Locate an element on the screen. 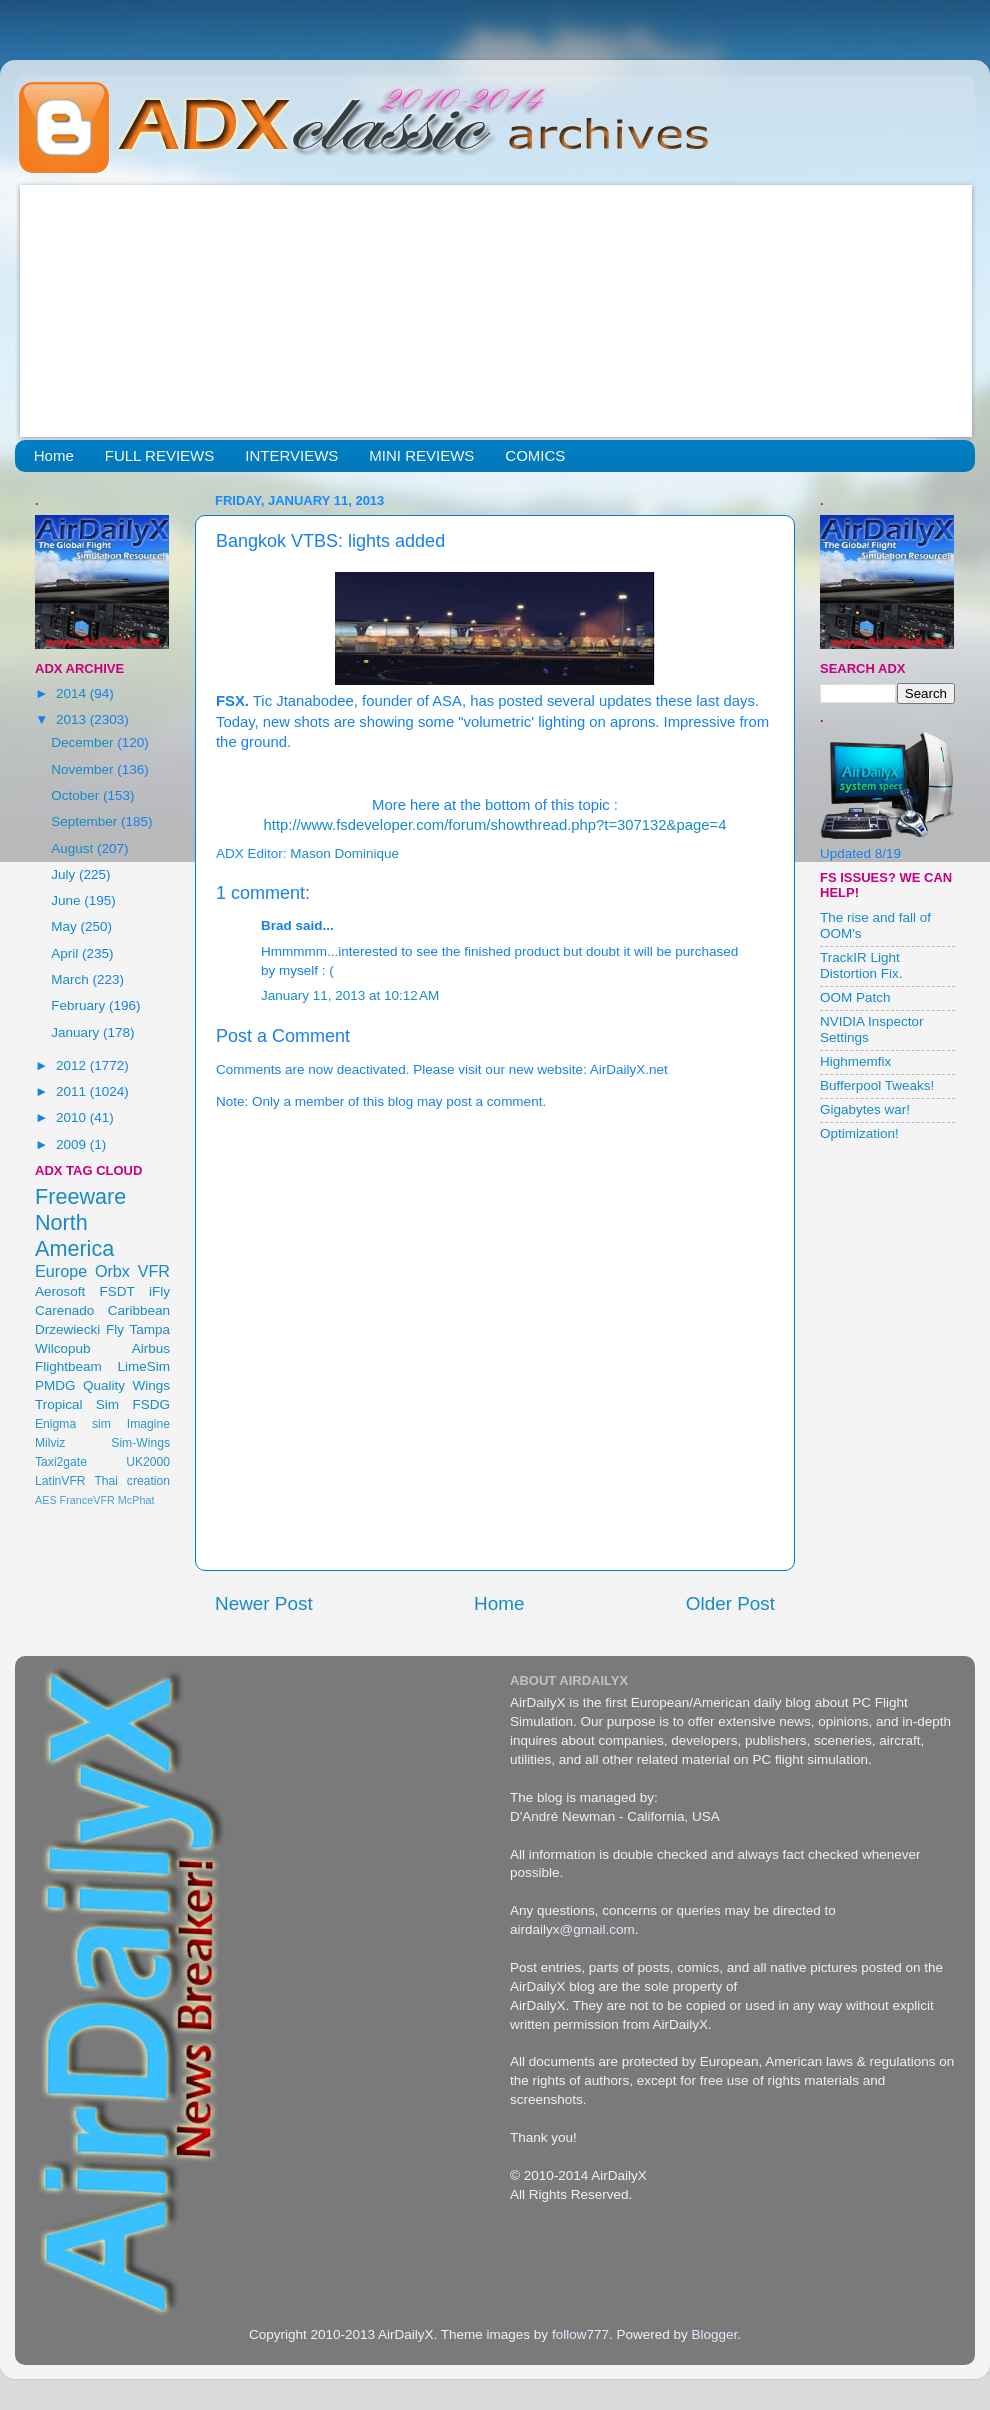 This screenshot has width=990, height=2410. Europe is located at coordinates (61, 1271).